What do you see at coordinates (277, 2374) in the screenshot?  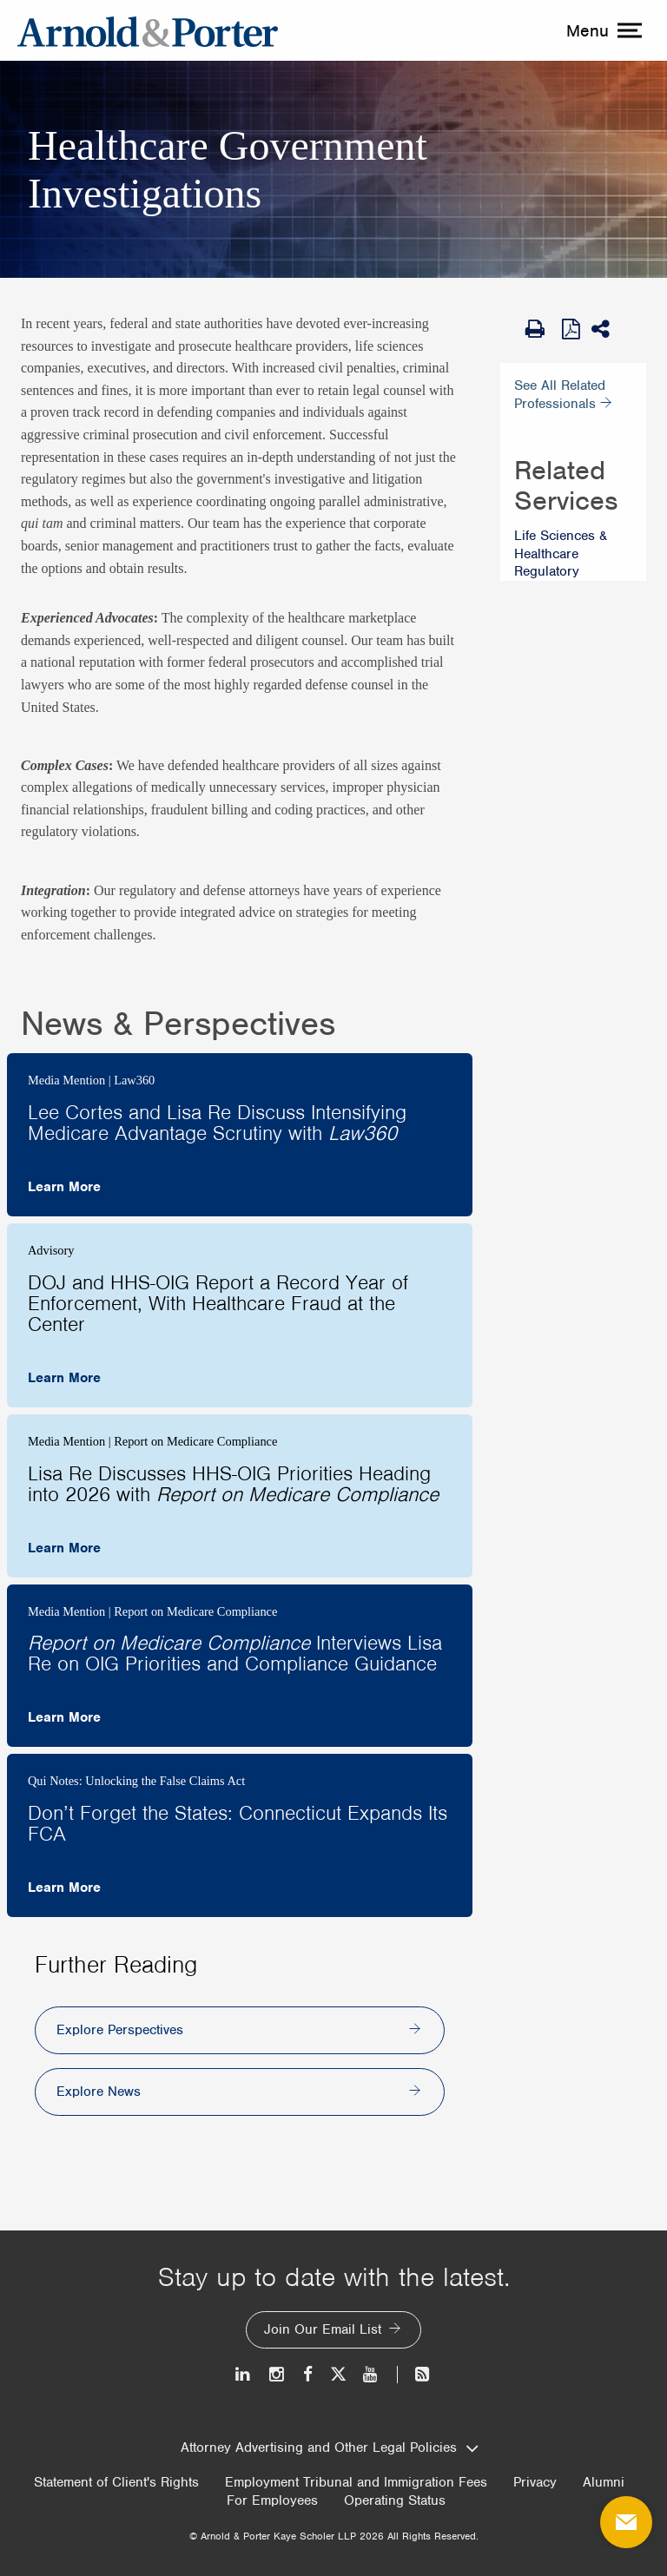 I see `[Instagram]` at bounding box center [277, 2374].